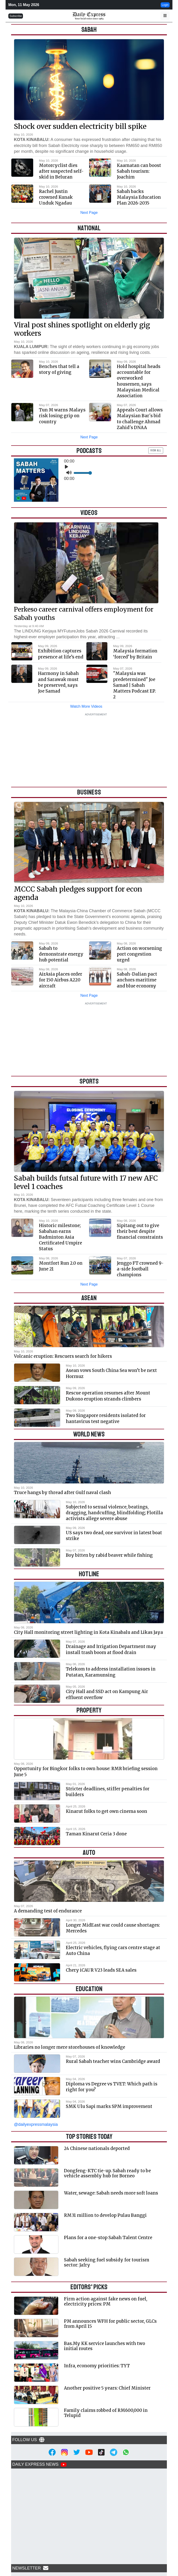 Image resolution: width=178 pixels, height=2576 pixels. I want to click on World News, so click(89, 1434).